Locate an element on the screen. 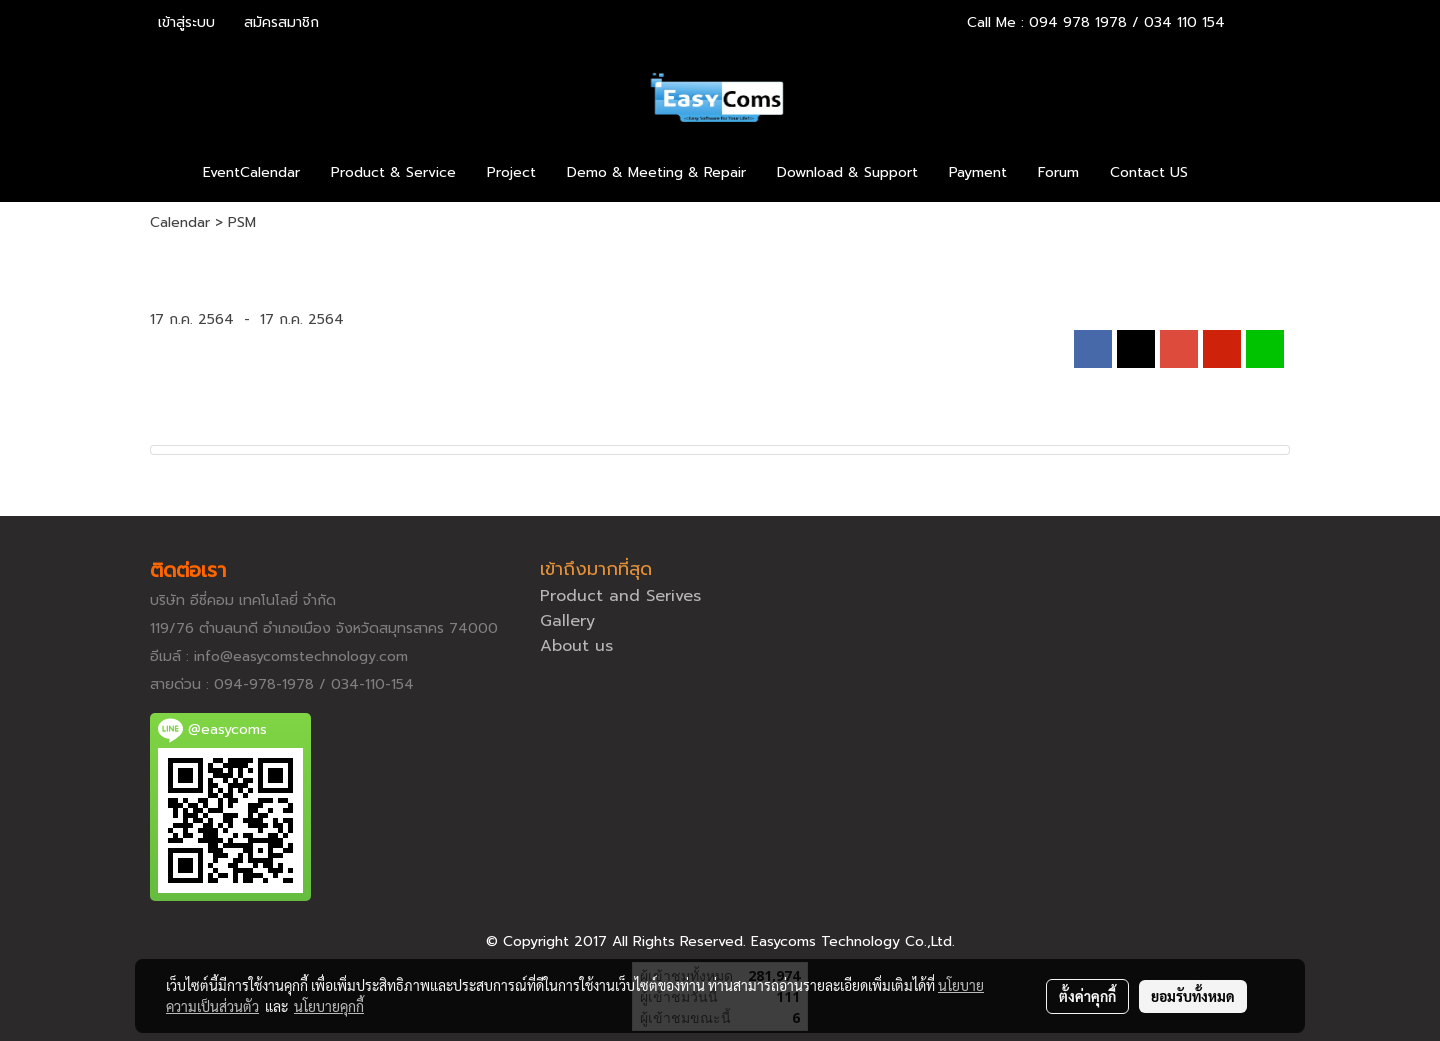 The image size is (1440, 1041). นโยบายคุกกี้ is located at coordinates (329, 1006).